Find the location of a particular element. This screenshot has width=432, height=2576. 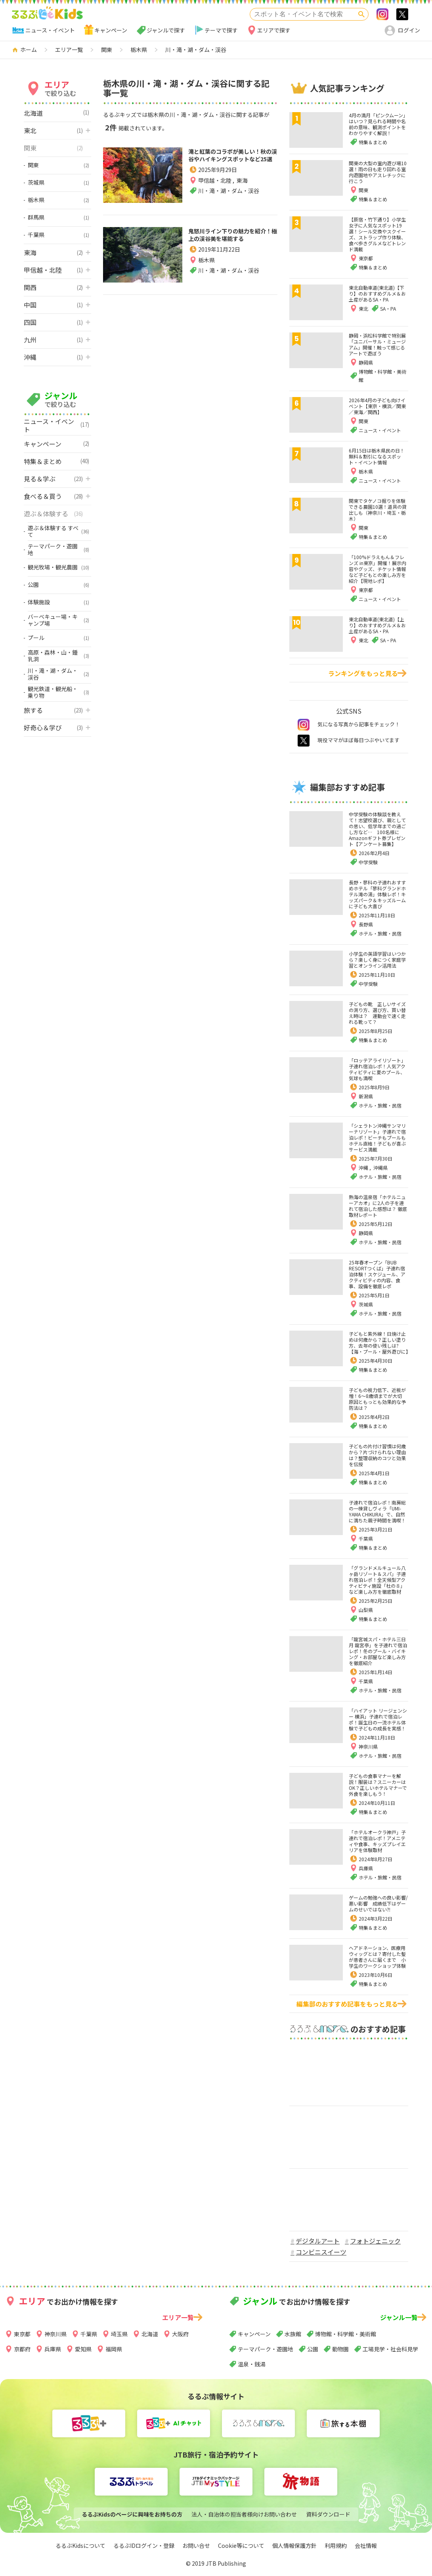

子どもの靴 正しいサイズの測り方、選び方、買い替え時は？ 運動会で速く走れる靴って？ is located at coordinates (377, 1013).